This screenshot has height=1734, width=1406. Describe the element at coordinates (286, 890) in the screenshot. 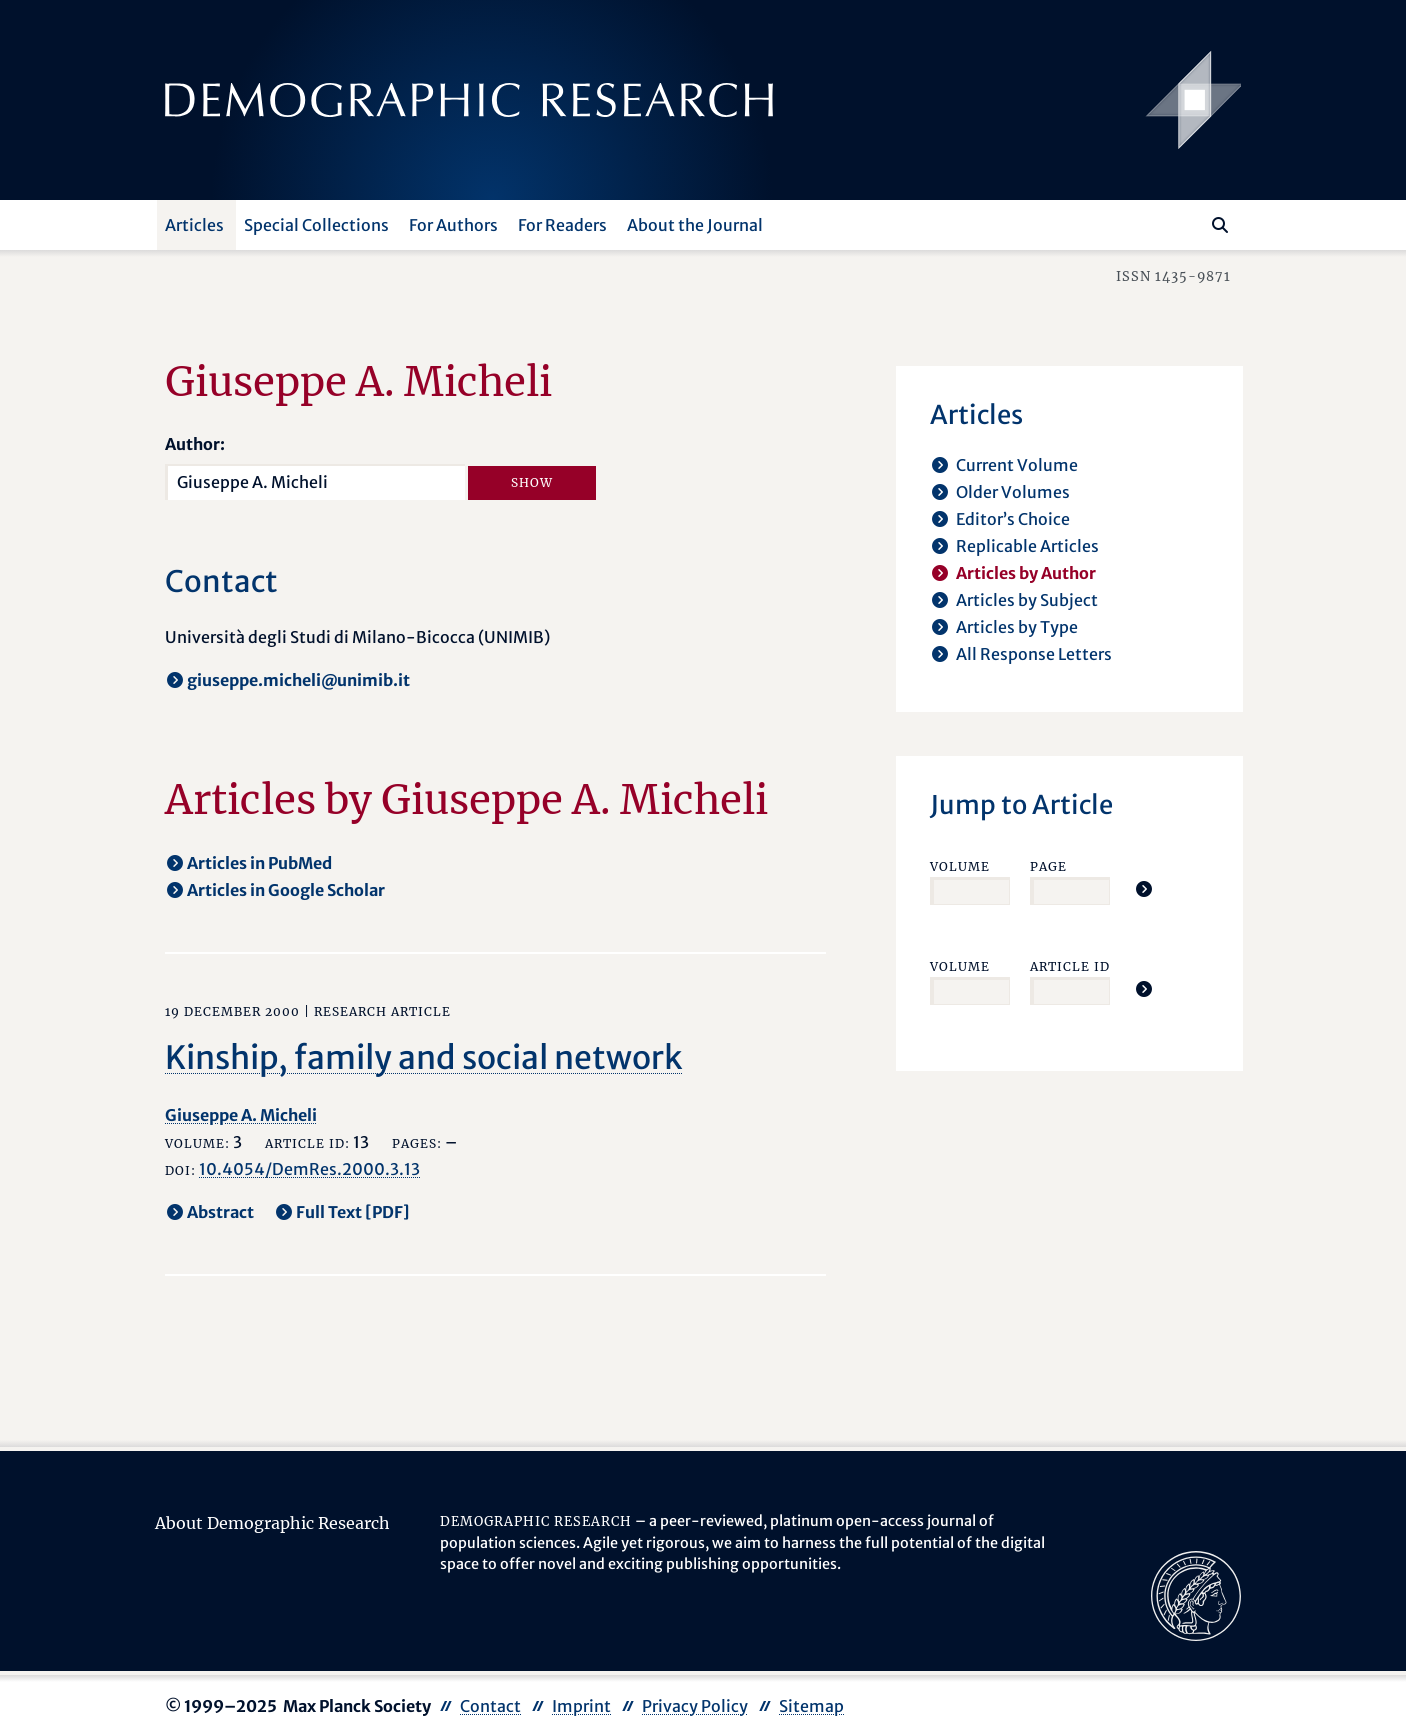

I see `Articles in Google Scholar [opens in a new tab]` at that location.